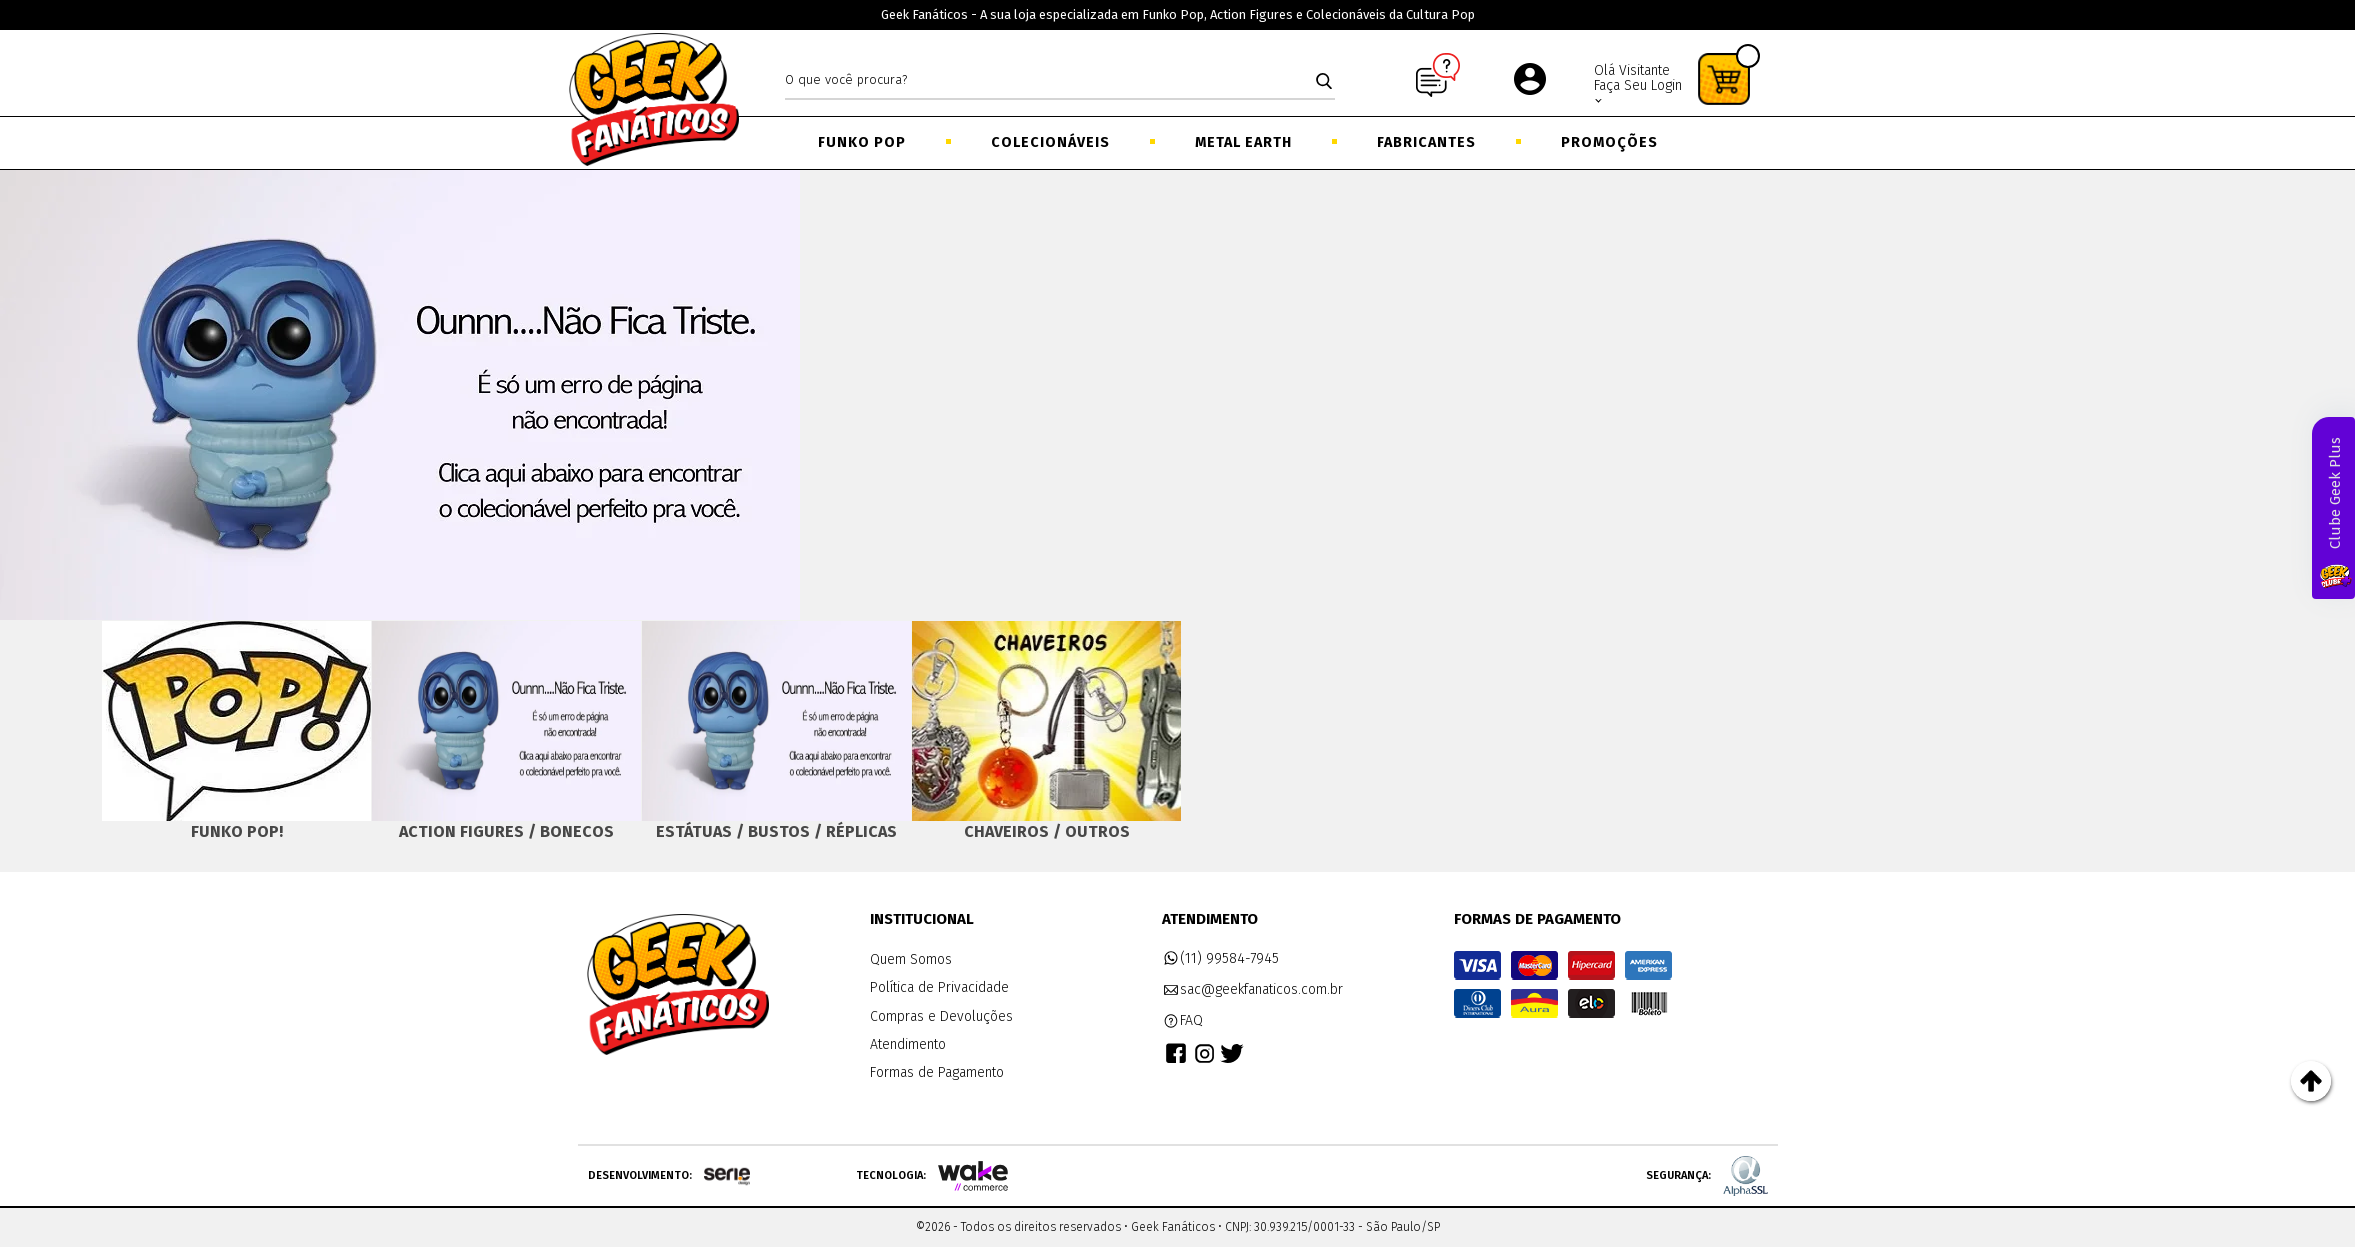  What do you see at coordinates (1221, 959) in the screenshot?
I see `(11) 99584-7945` at bounding box center [1221, 959].